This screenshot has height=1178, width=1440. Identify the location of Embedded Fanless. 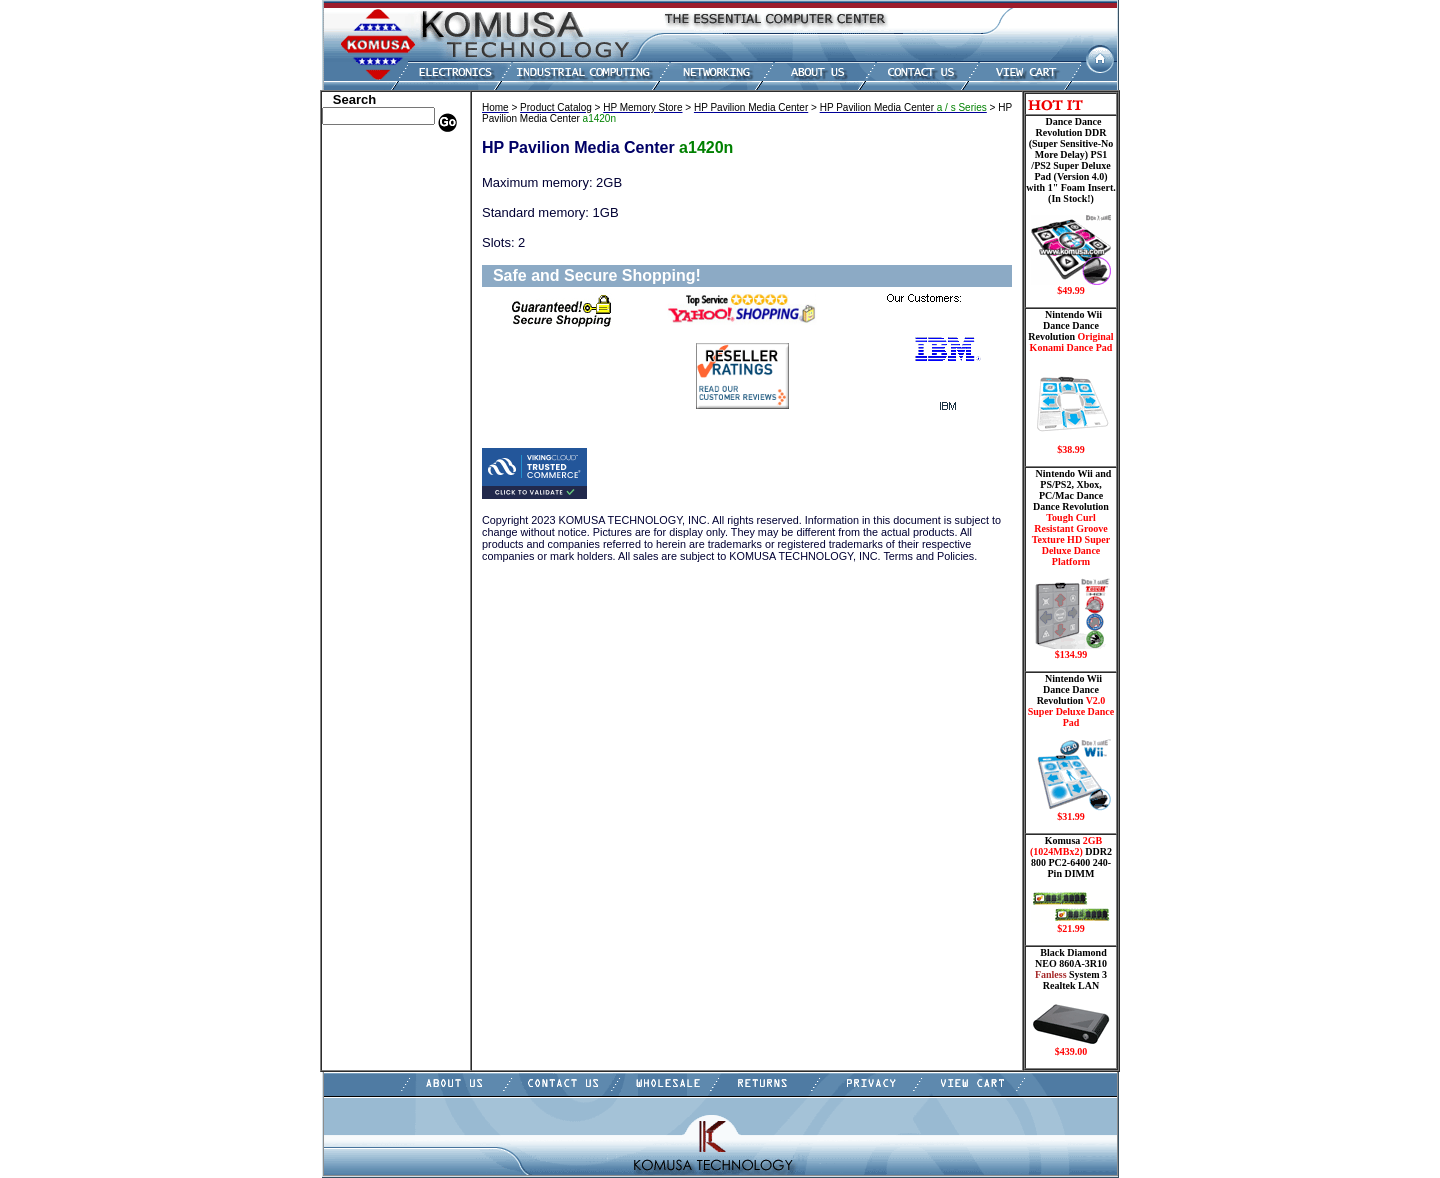
(375, 288).